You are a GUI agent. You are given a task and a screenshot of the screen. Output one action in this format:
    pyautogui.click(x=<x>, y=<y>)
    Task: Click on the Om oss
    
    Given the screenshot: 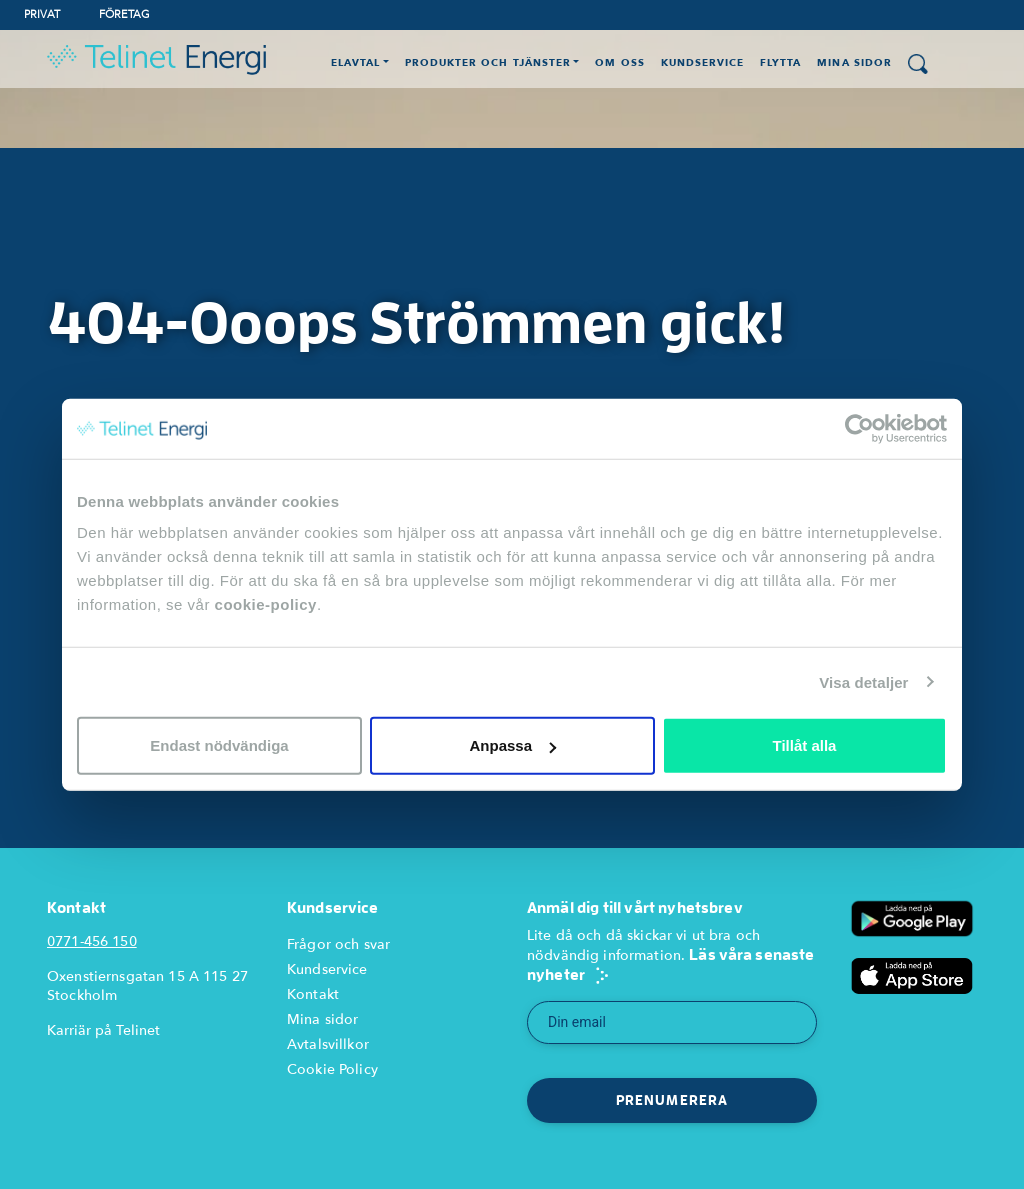 What is the action you would take?
    pyautogui.click(x=619, y=63)
    